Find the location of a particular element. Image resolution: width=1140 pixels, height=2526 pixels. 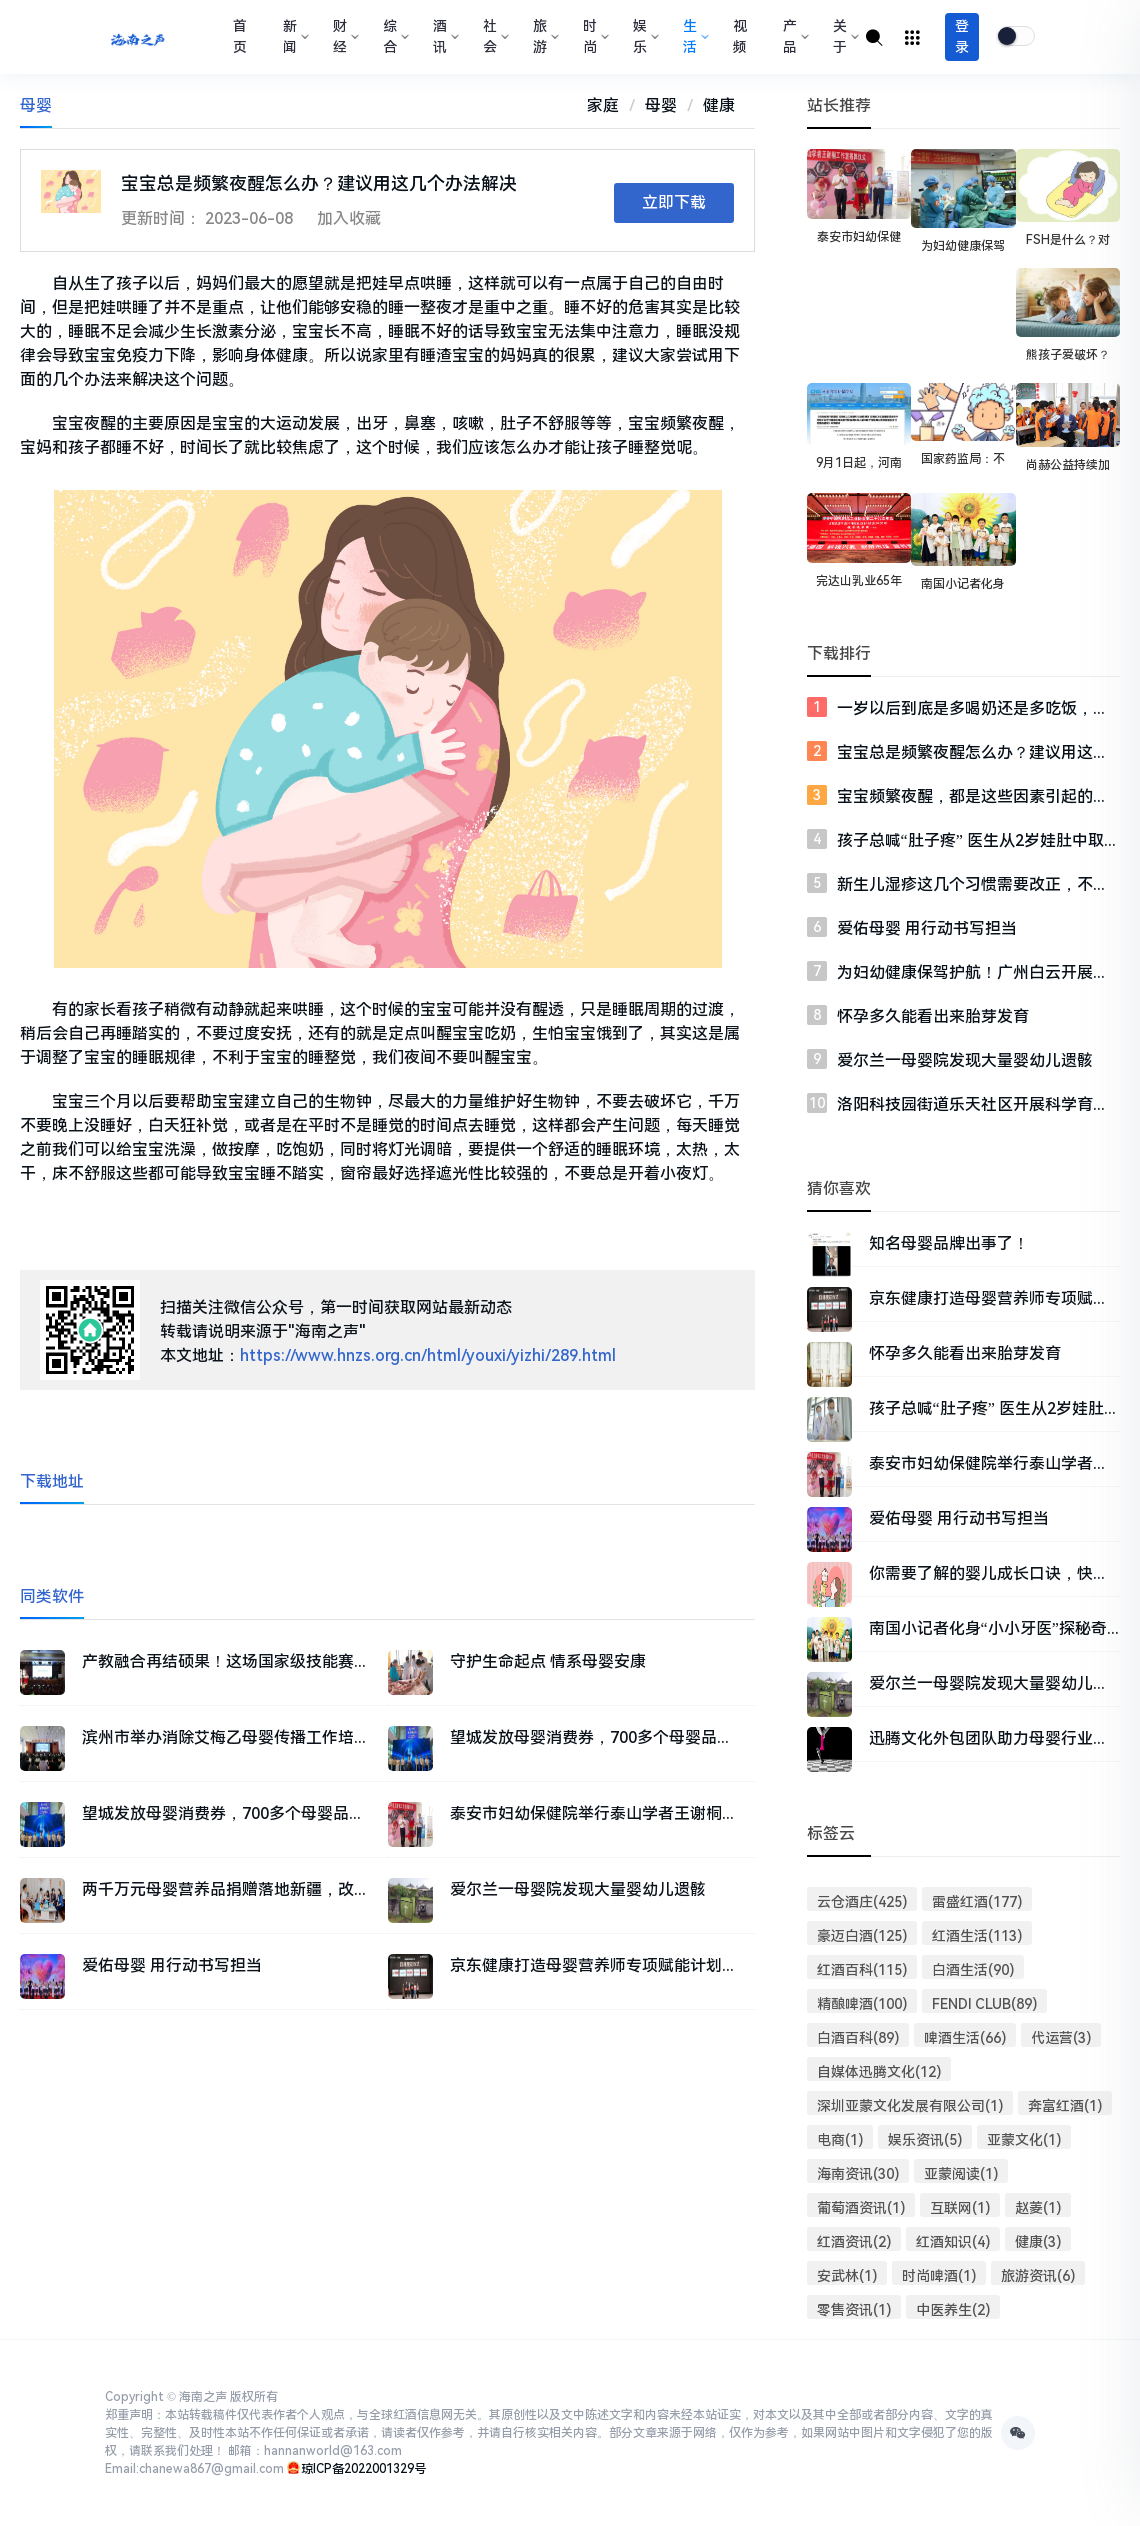

爱佑母婴 用行动书写担当 is located at coordinates (927, 928).